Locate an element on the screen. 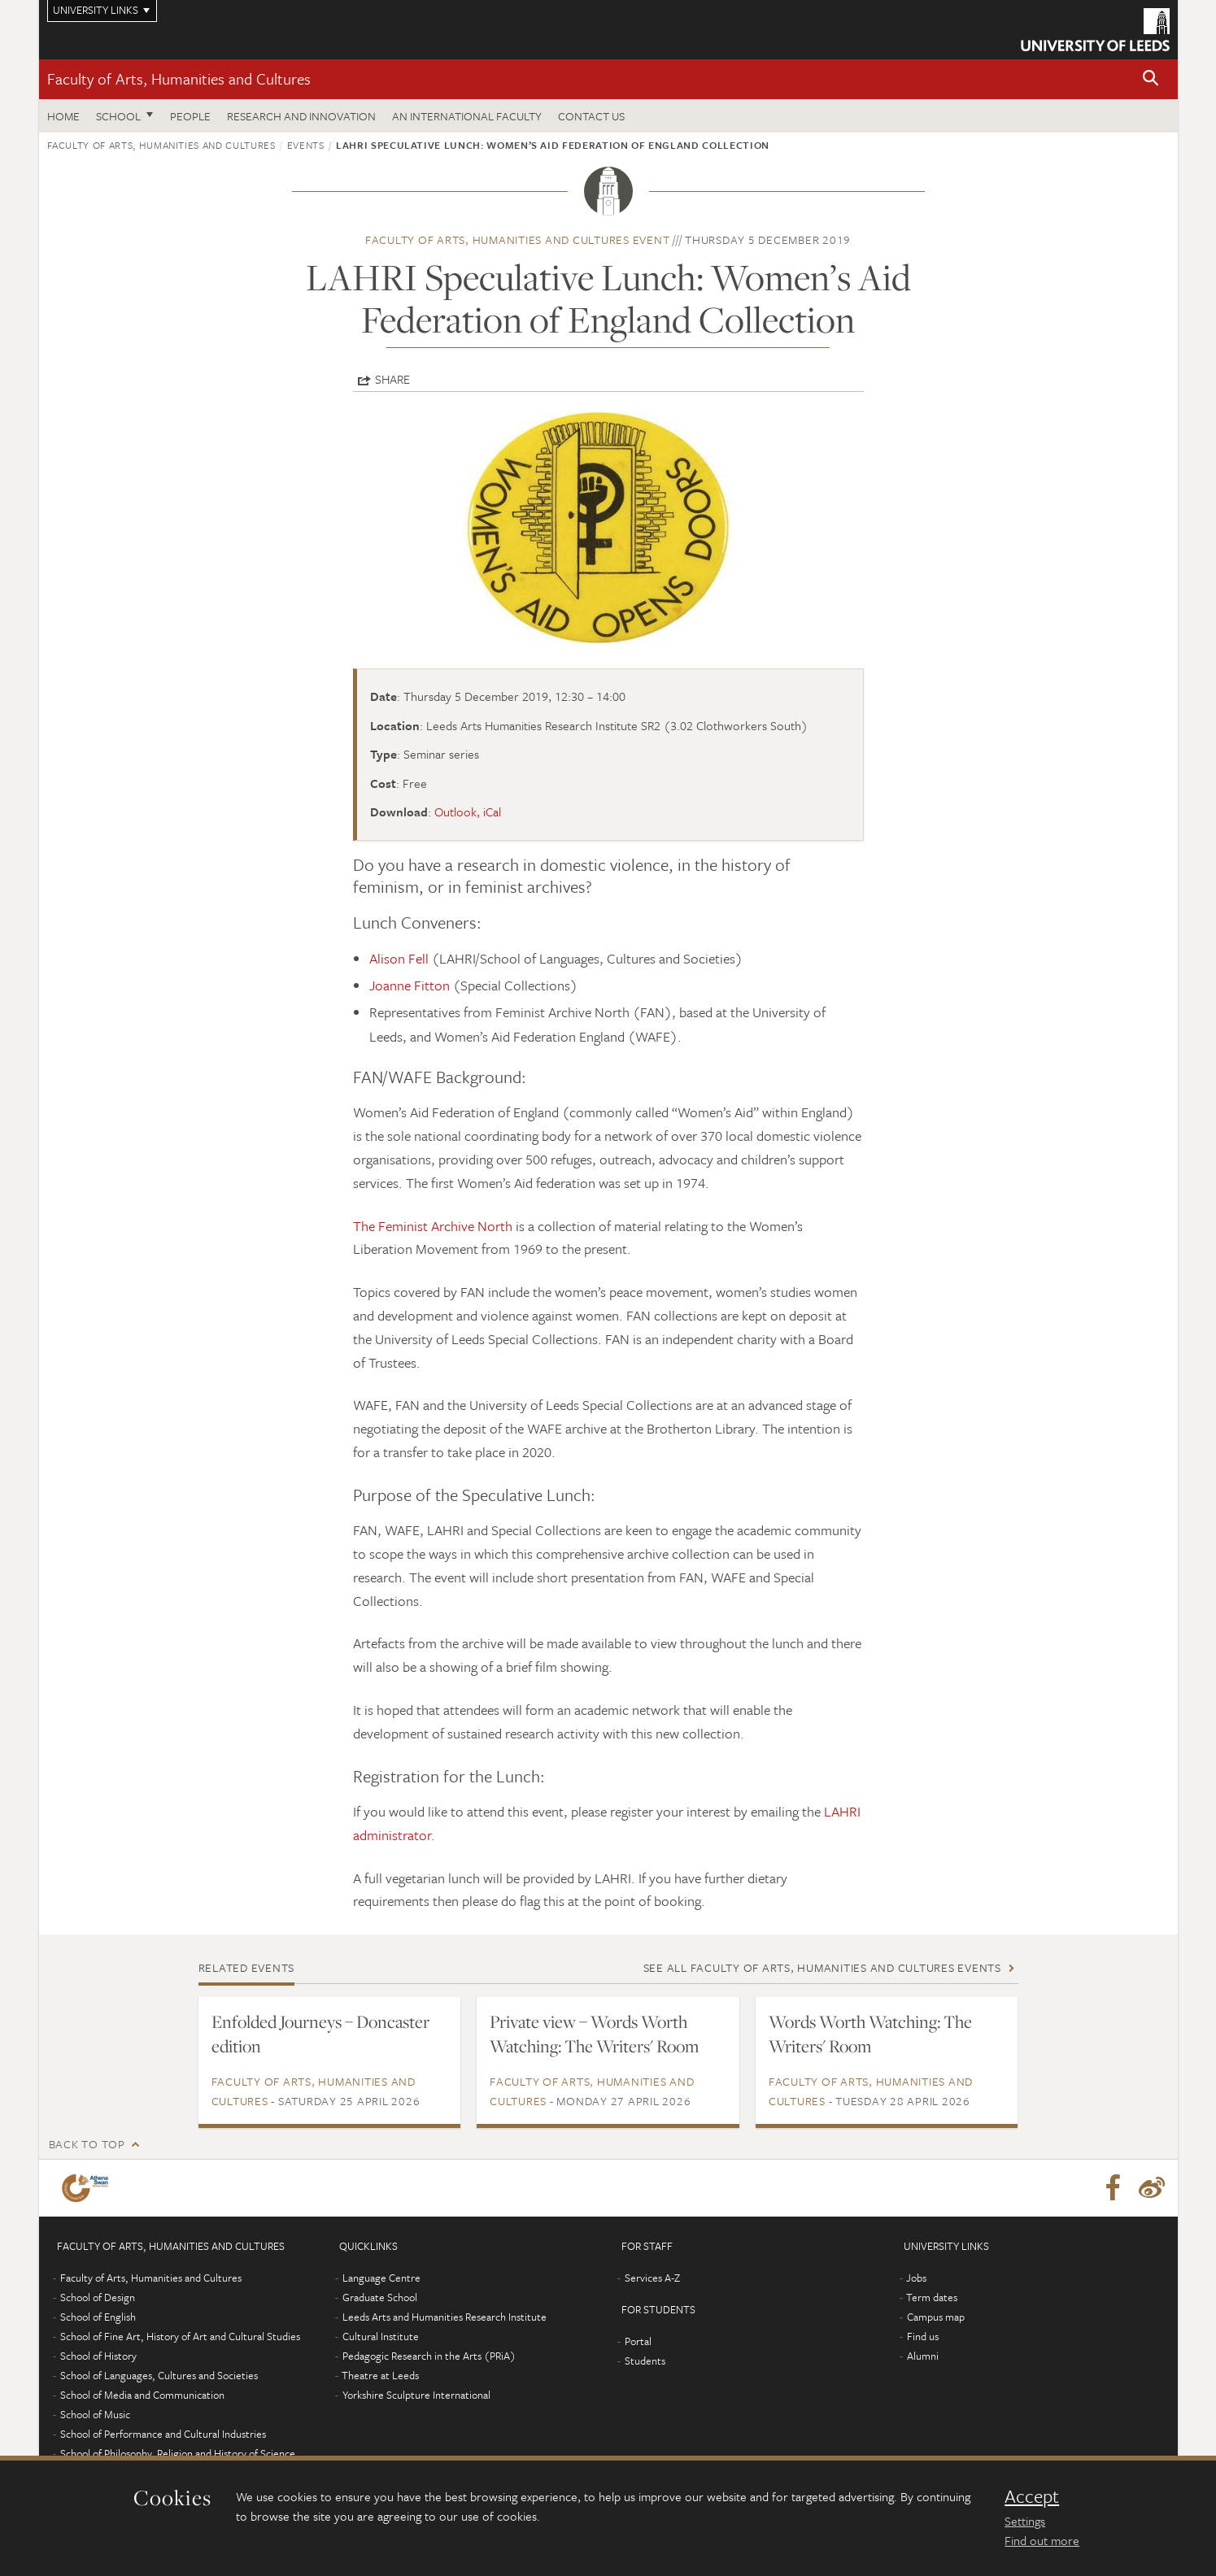 This screenshot has height=2576, width=1216. Language Centre is located at coordinates (381, 2277).